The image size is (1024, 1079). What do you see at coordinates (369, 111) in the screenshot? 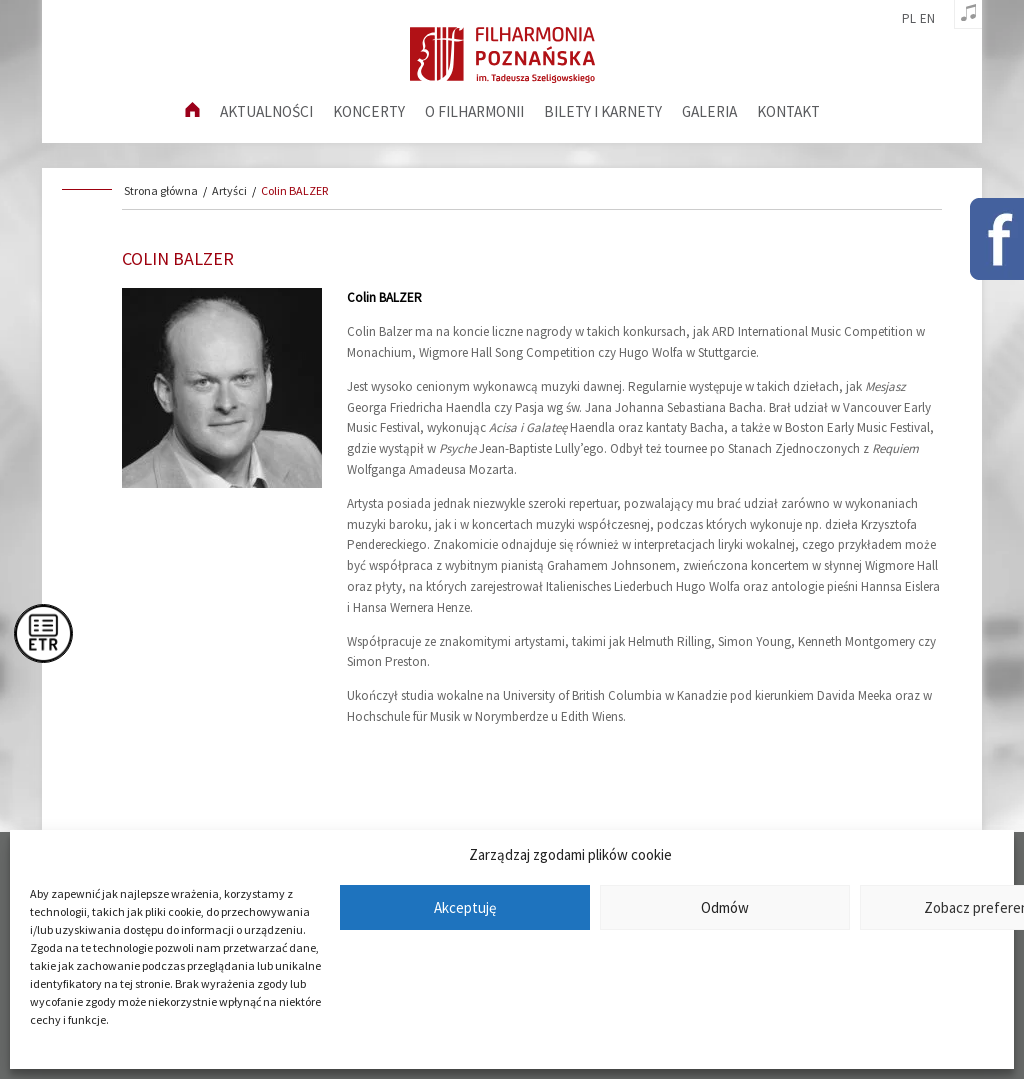
I see `Koncerty` at bounding box center [369, 111].